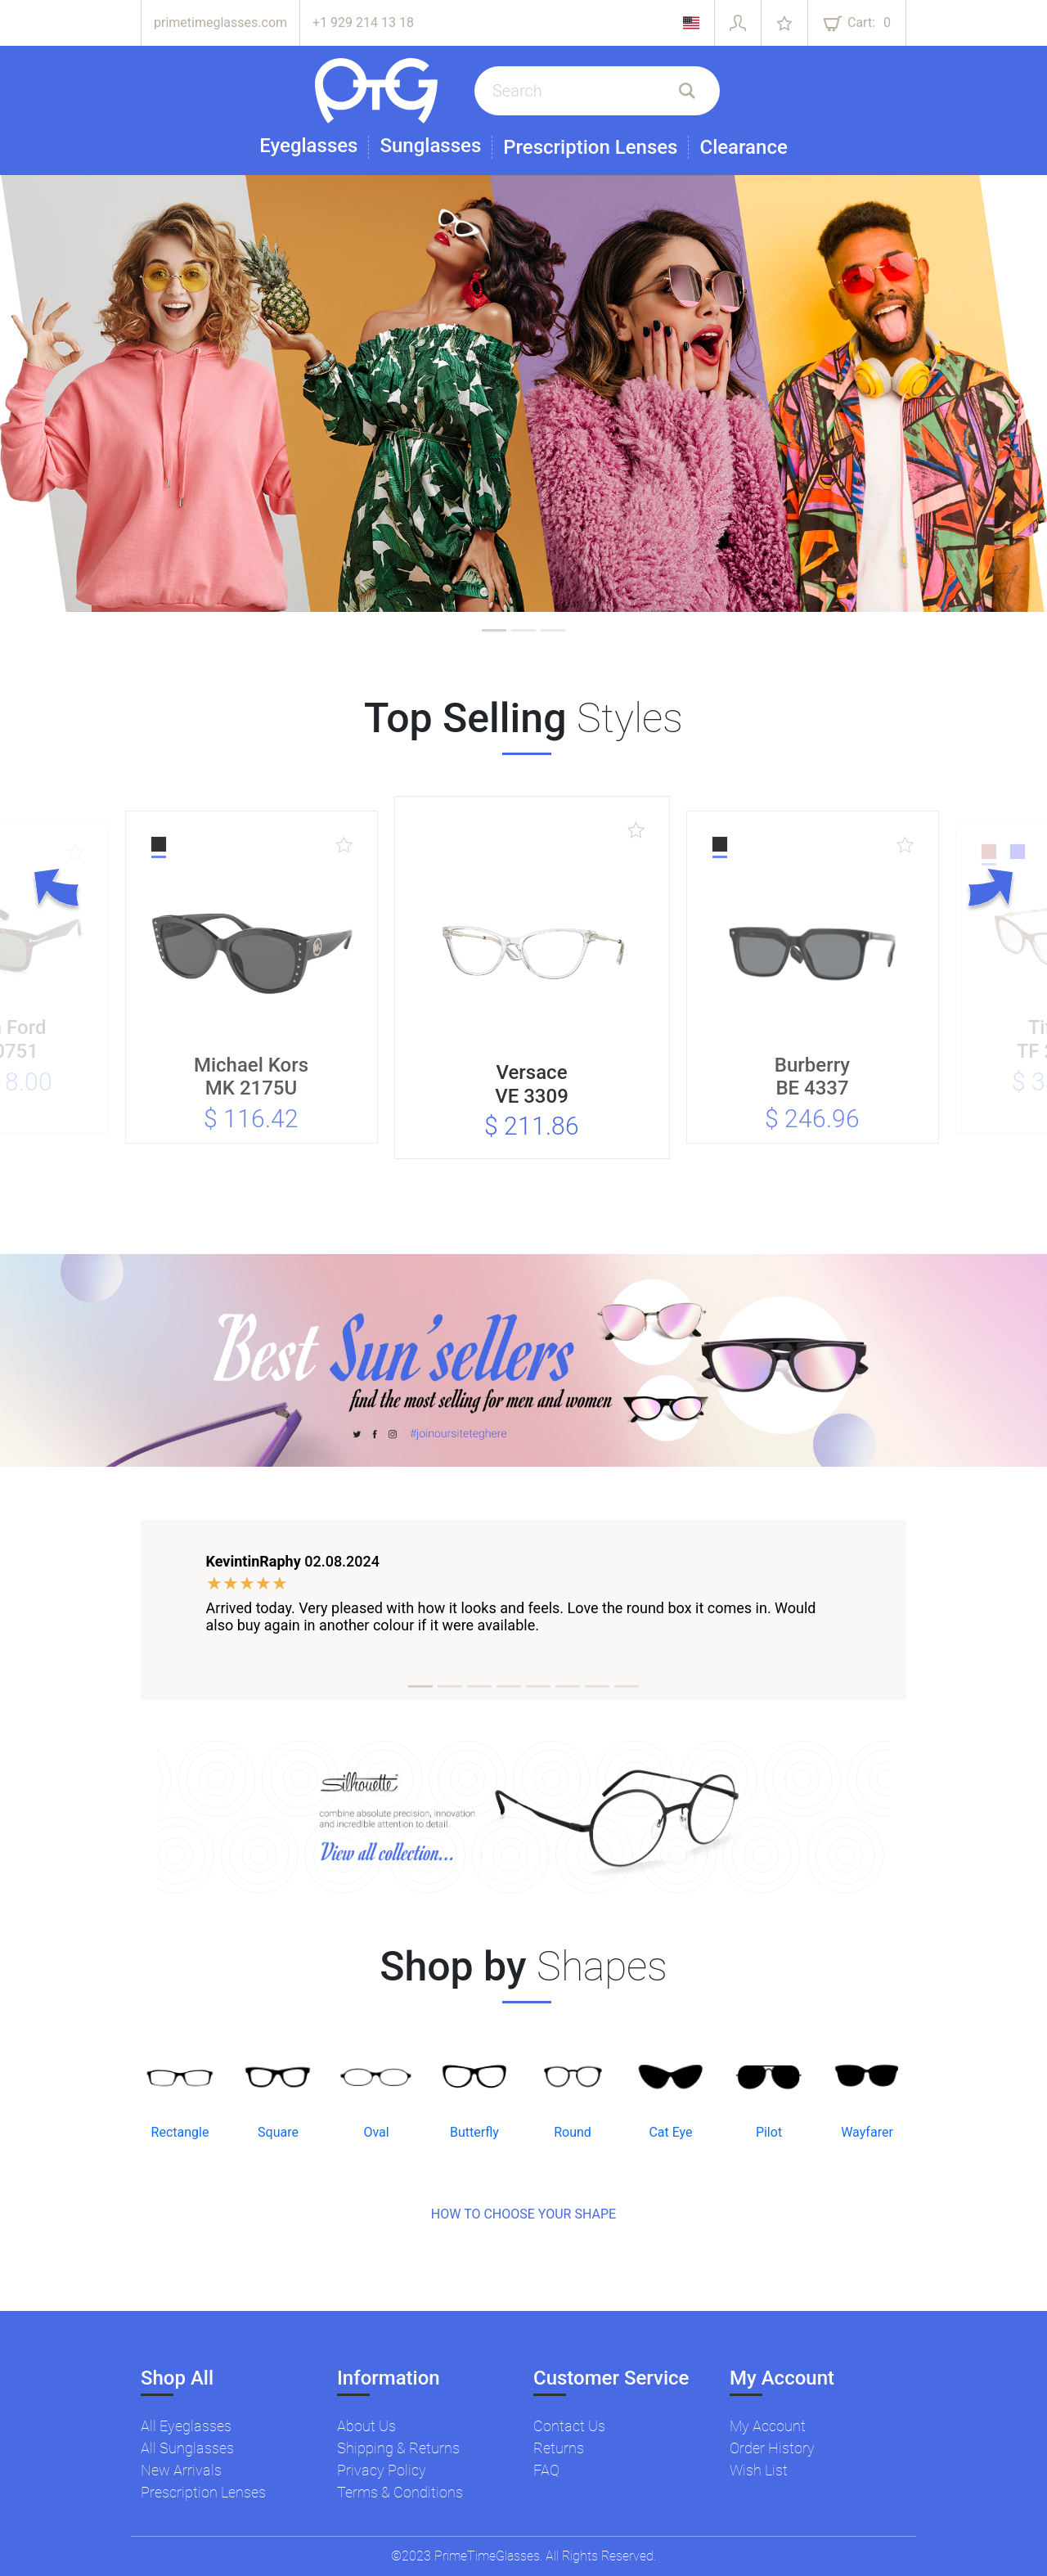 The width and height of the screenshot is (1047, 2576). I want to click on Wayfarer, so click(867, 2132).